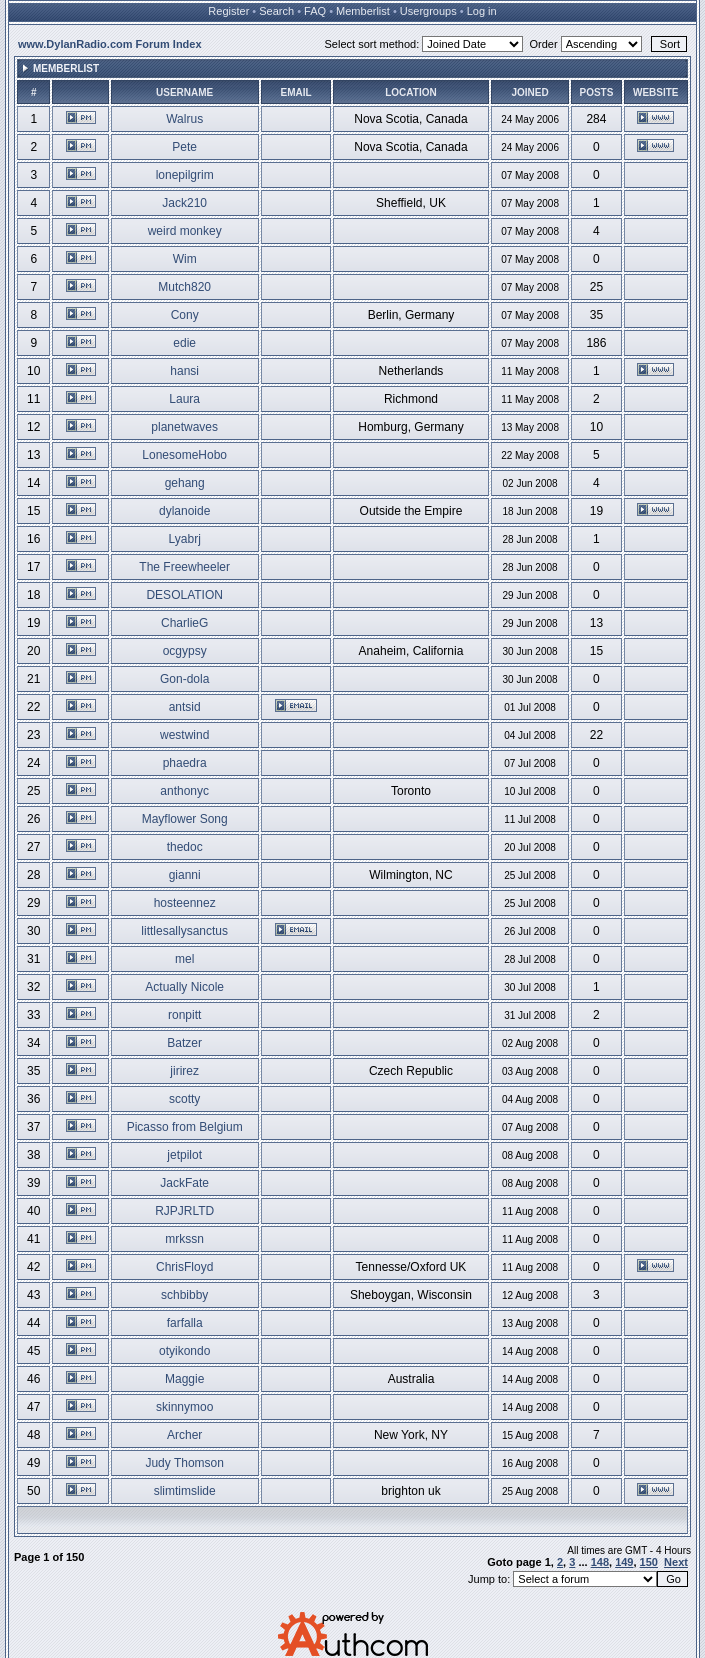  I want to click on mrkssn, so click(184, 1239).